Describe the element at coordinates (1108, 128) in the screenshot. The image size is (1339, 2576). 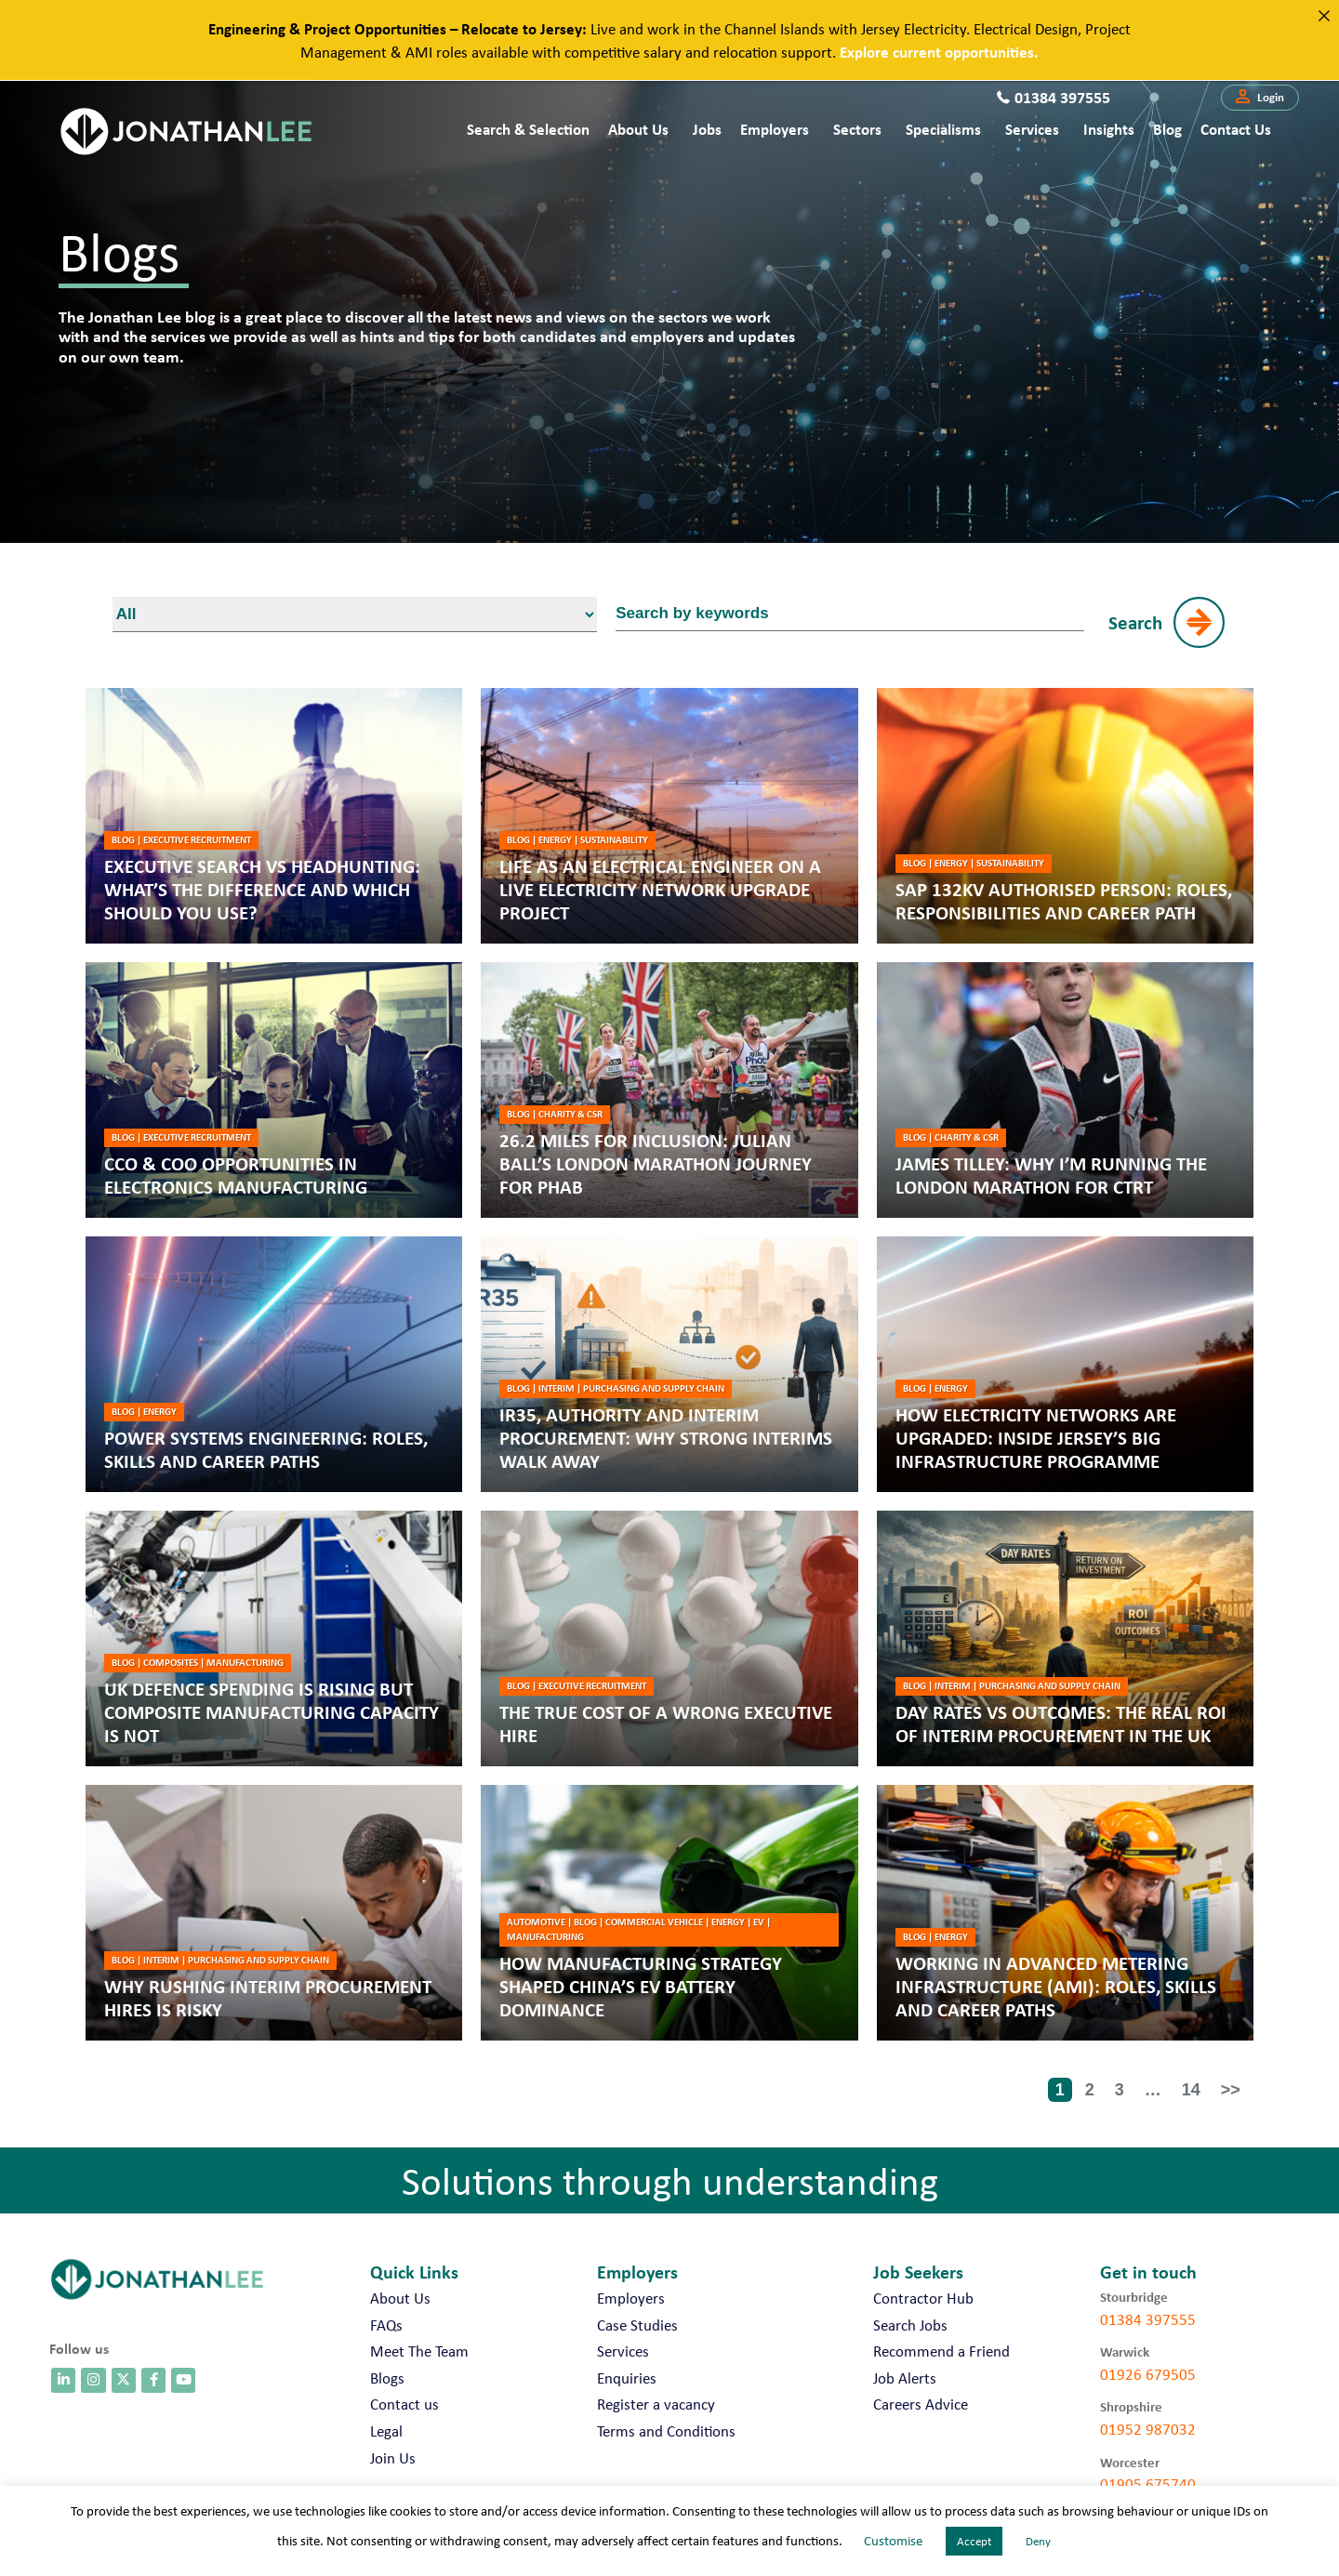
I see `Insights` at that location.